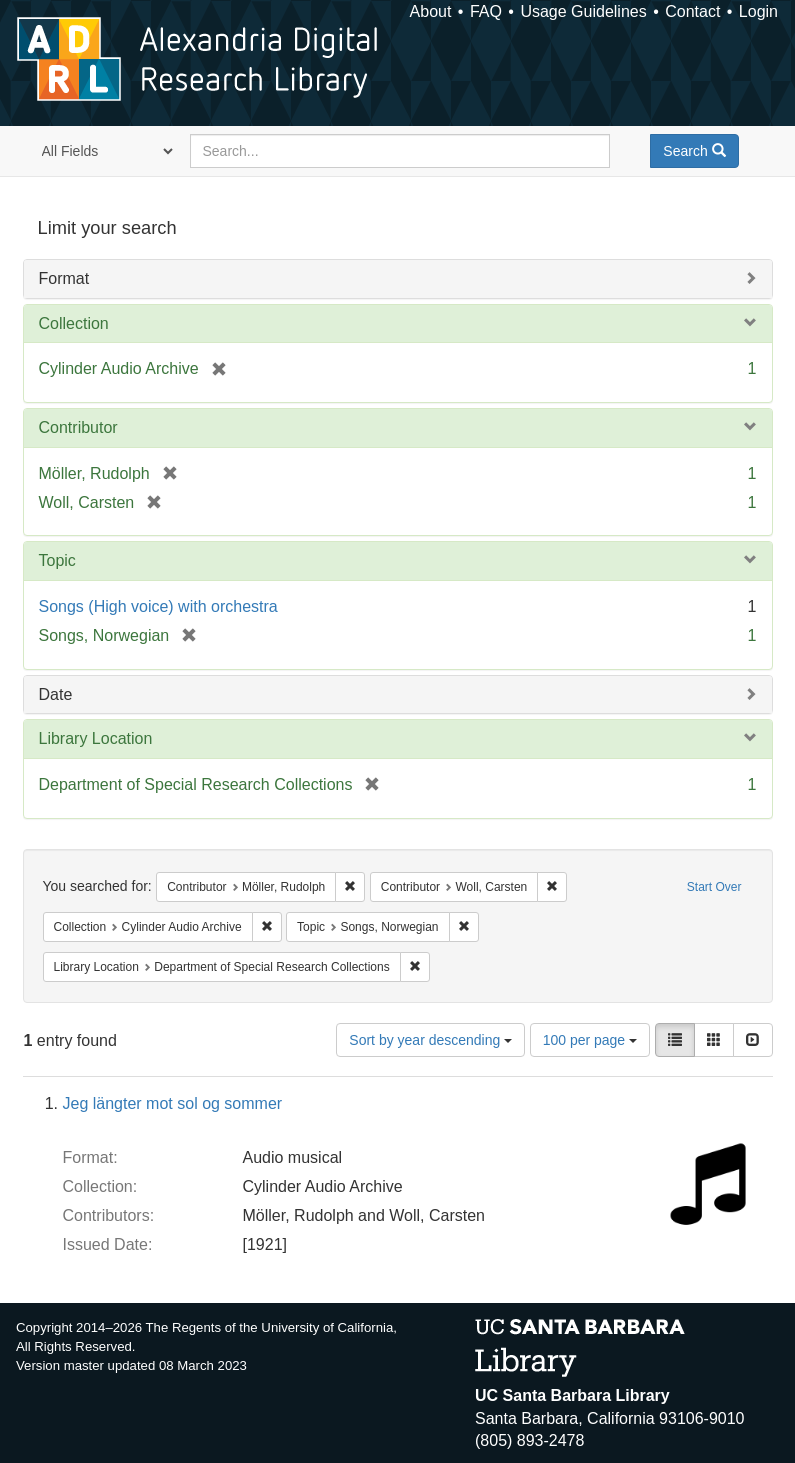  I want to click on Format, so click(64, 278).